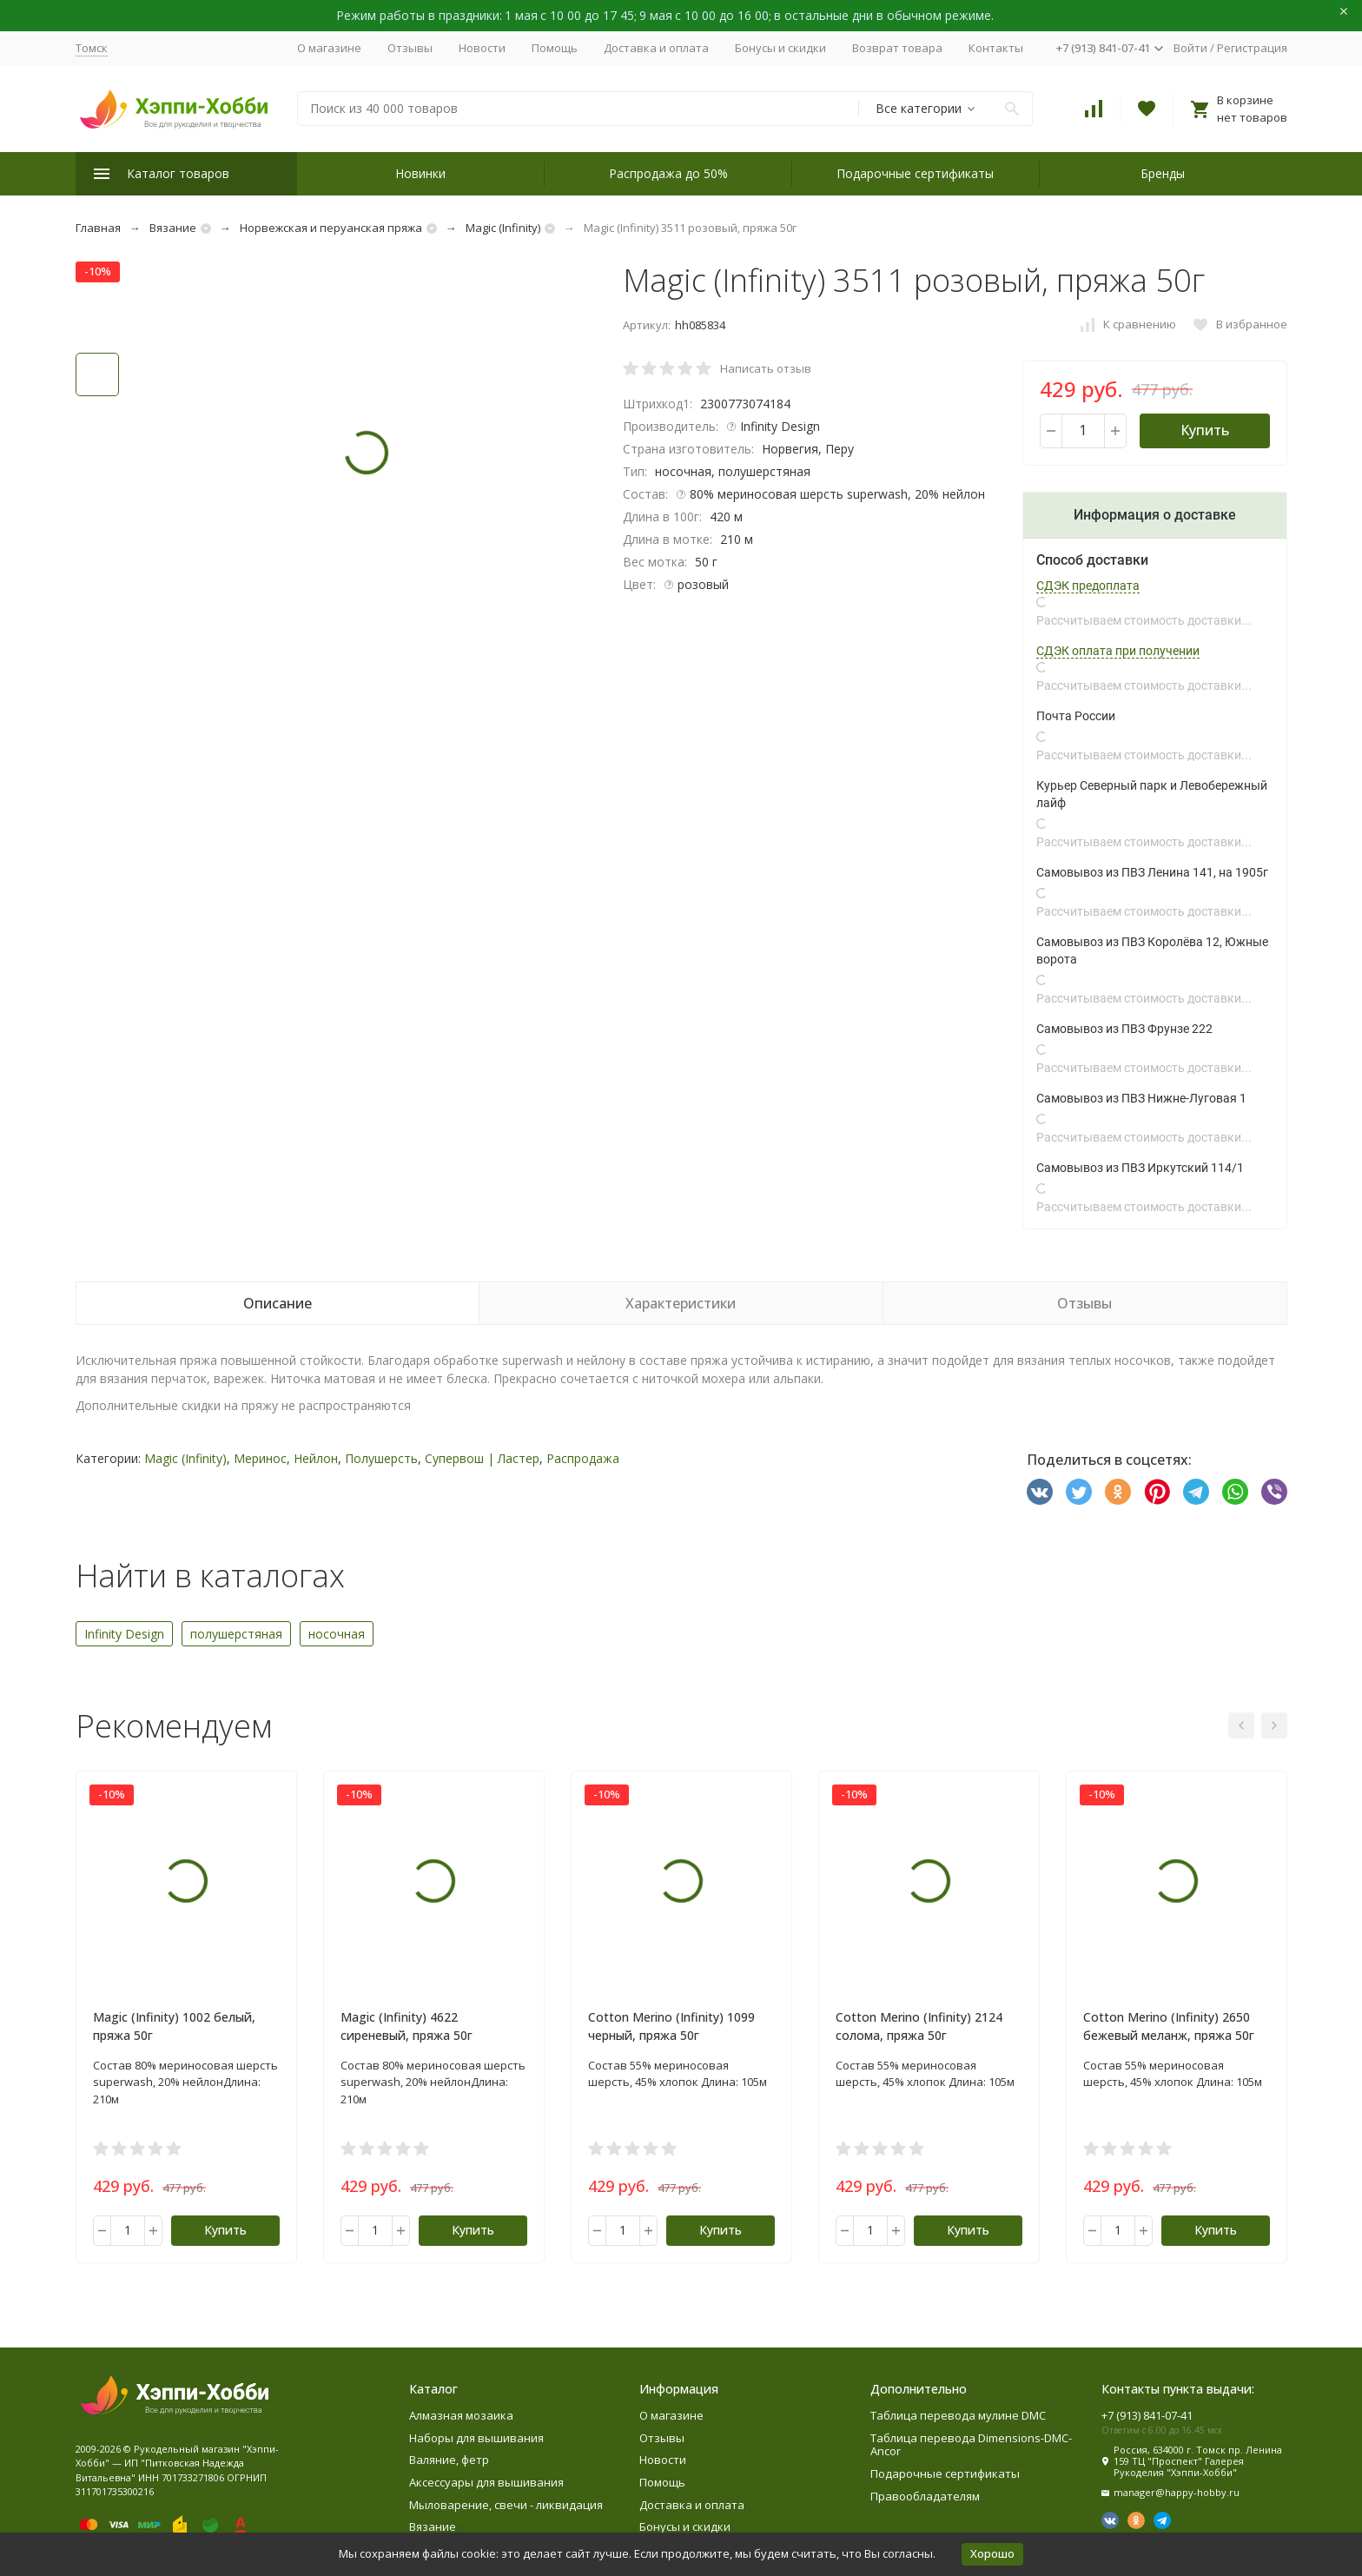  I want to click on Полушерсть, so click(381, 1458).